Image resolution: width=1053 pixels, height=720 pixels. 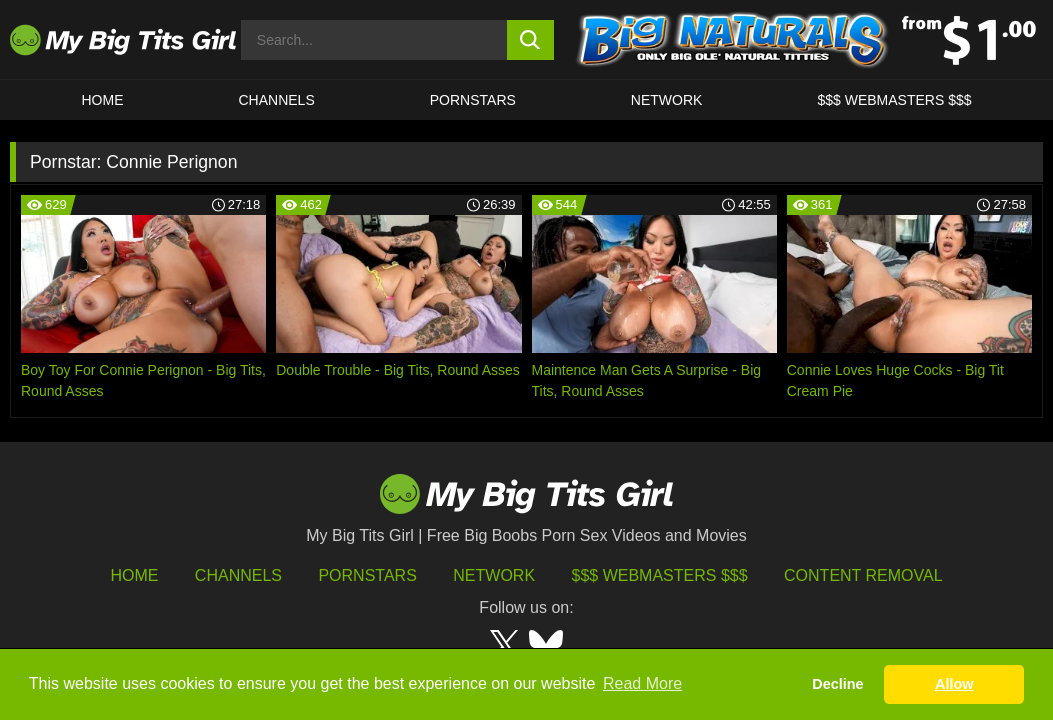 I want to click on CHANNELS, so click(x=277, y=100).